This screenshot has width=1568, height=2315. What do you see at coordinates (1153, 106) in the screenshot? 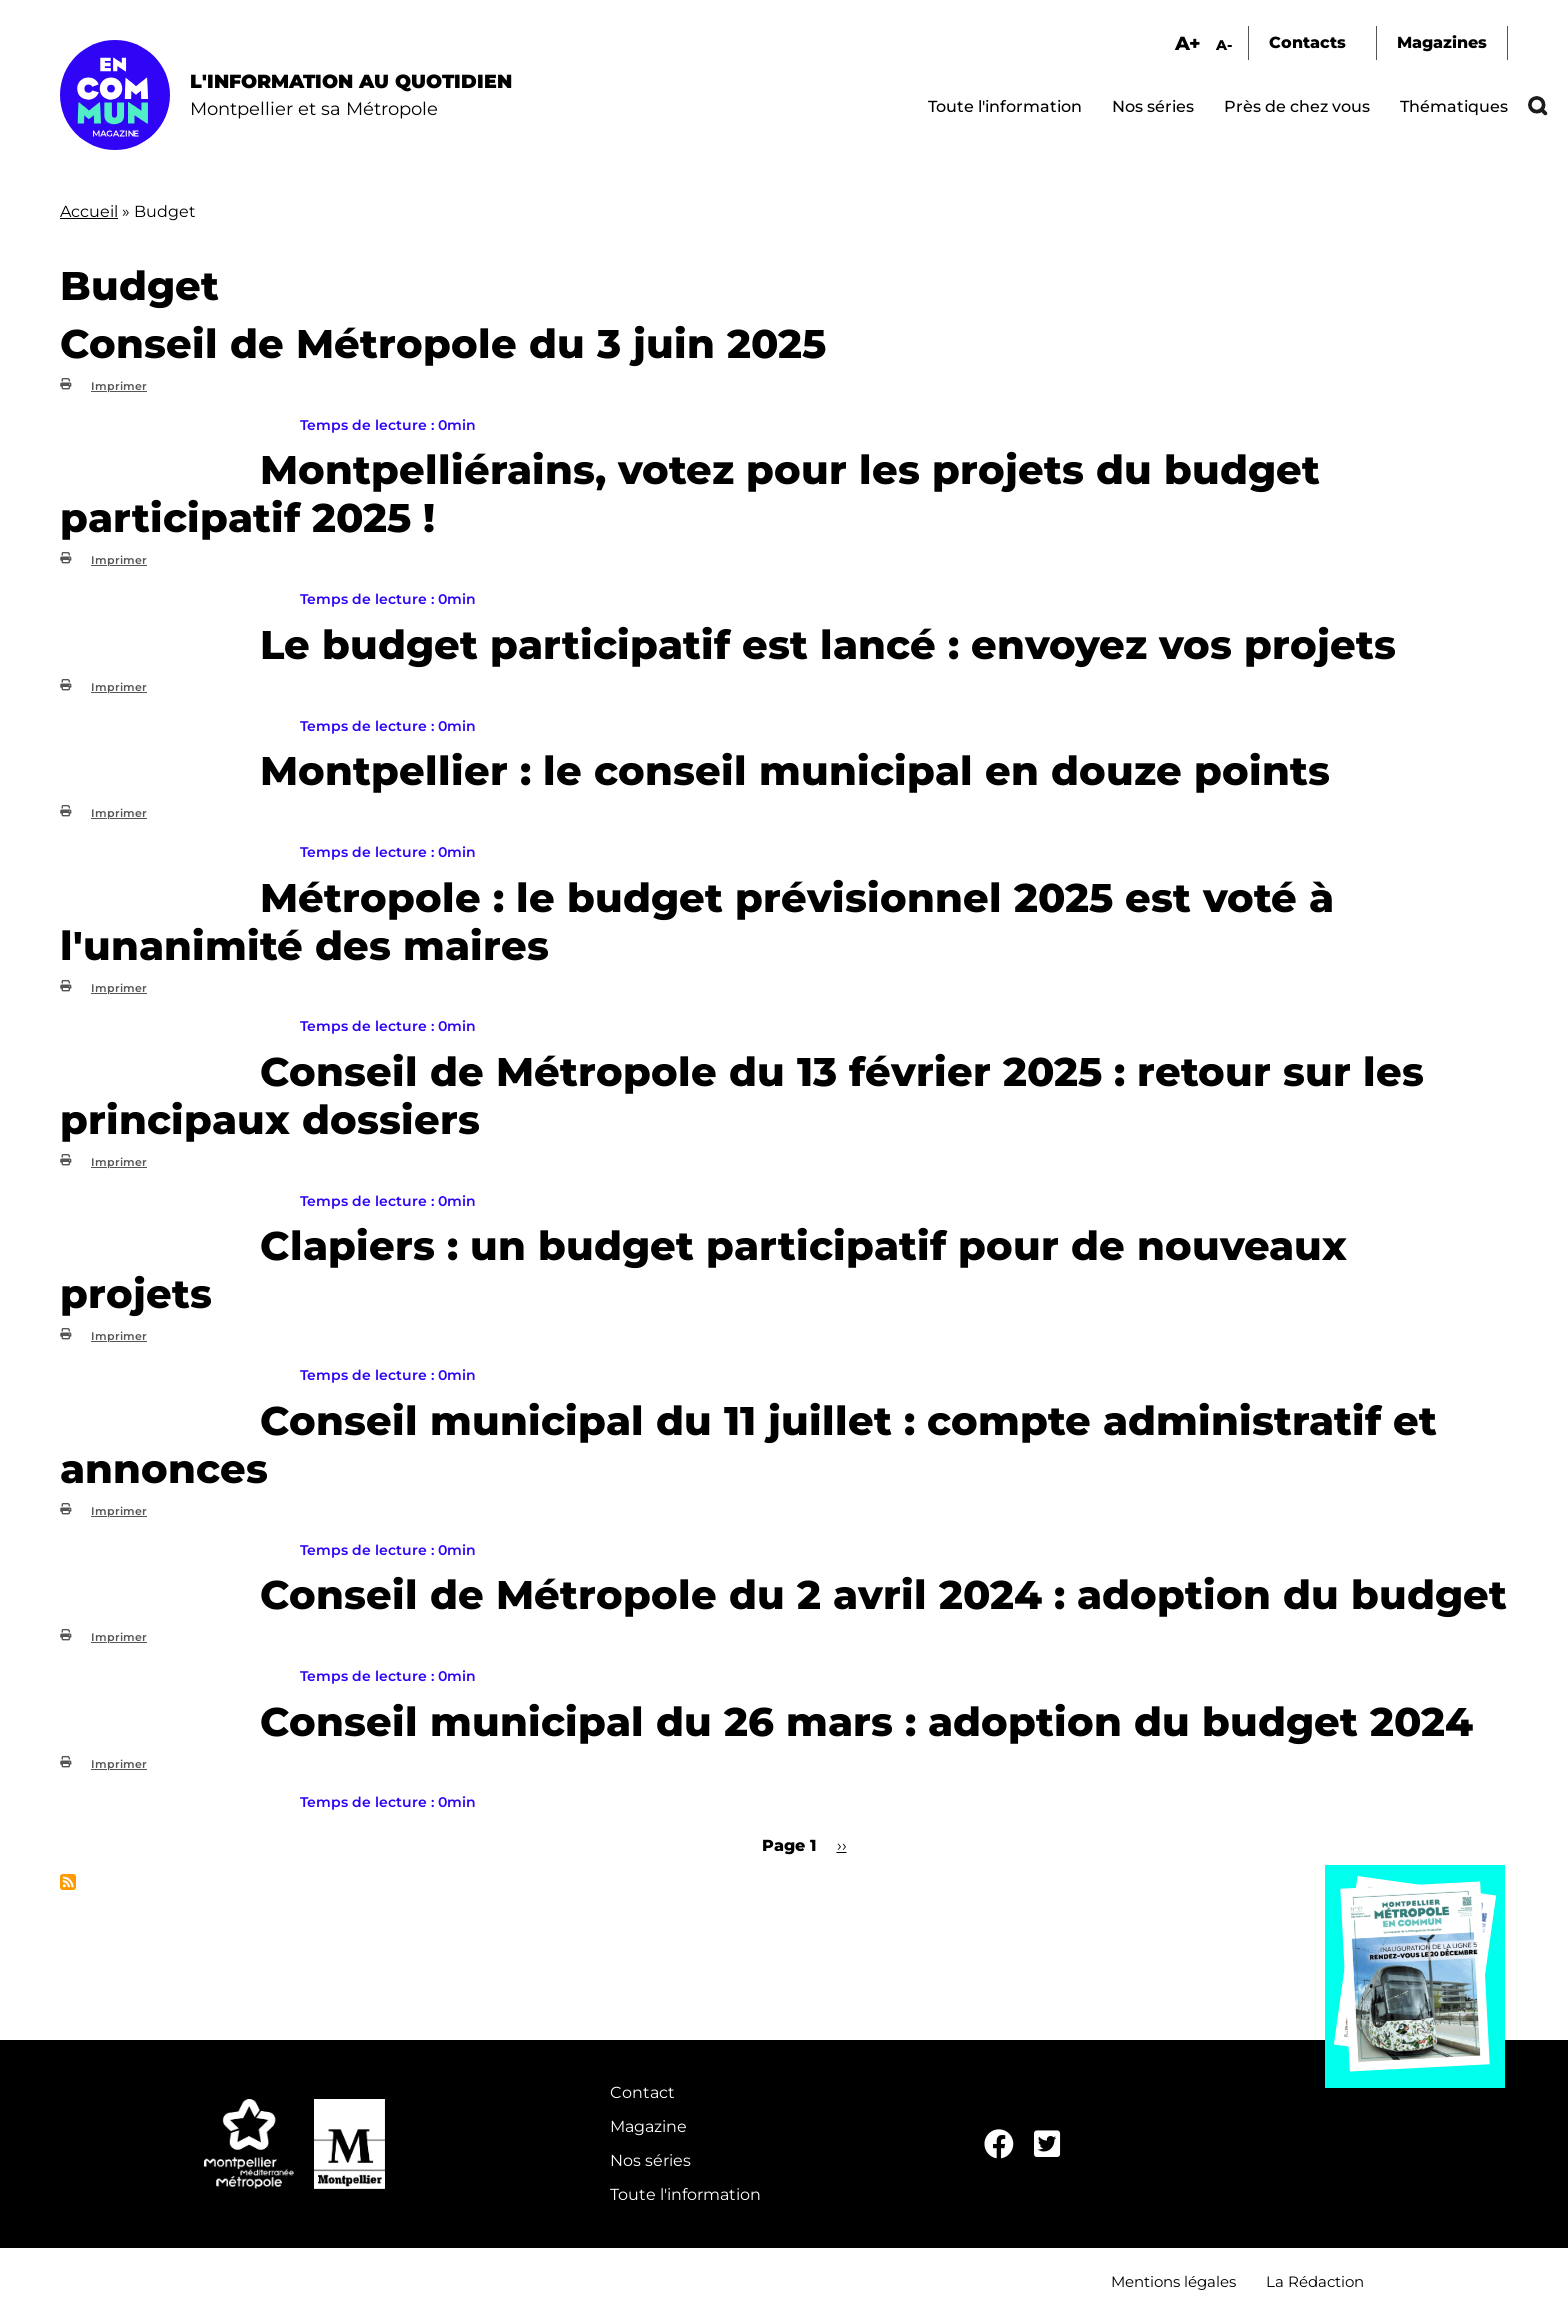
I see `Nos séries` at bounding box center [1153, 106].